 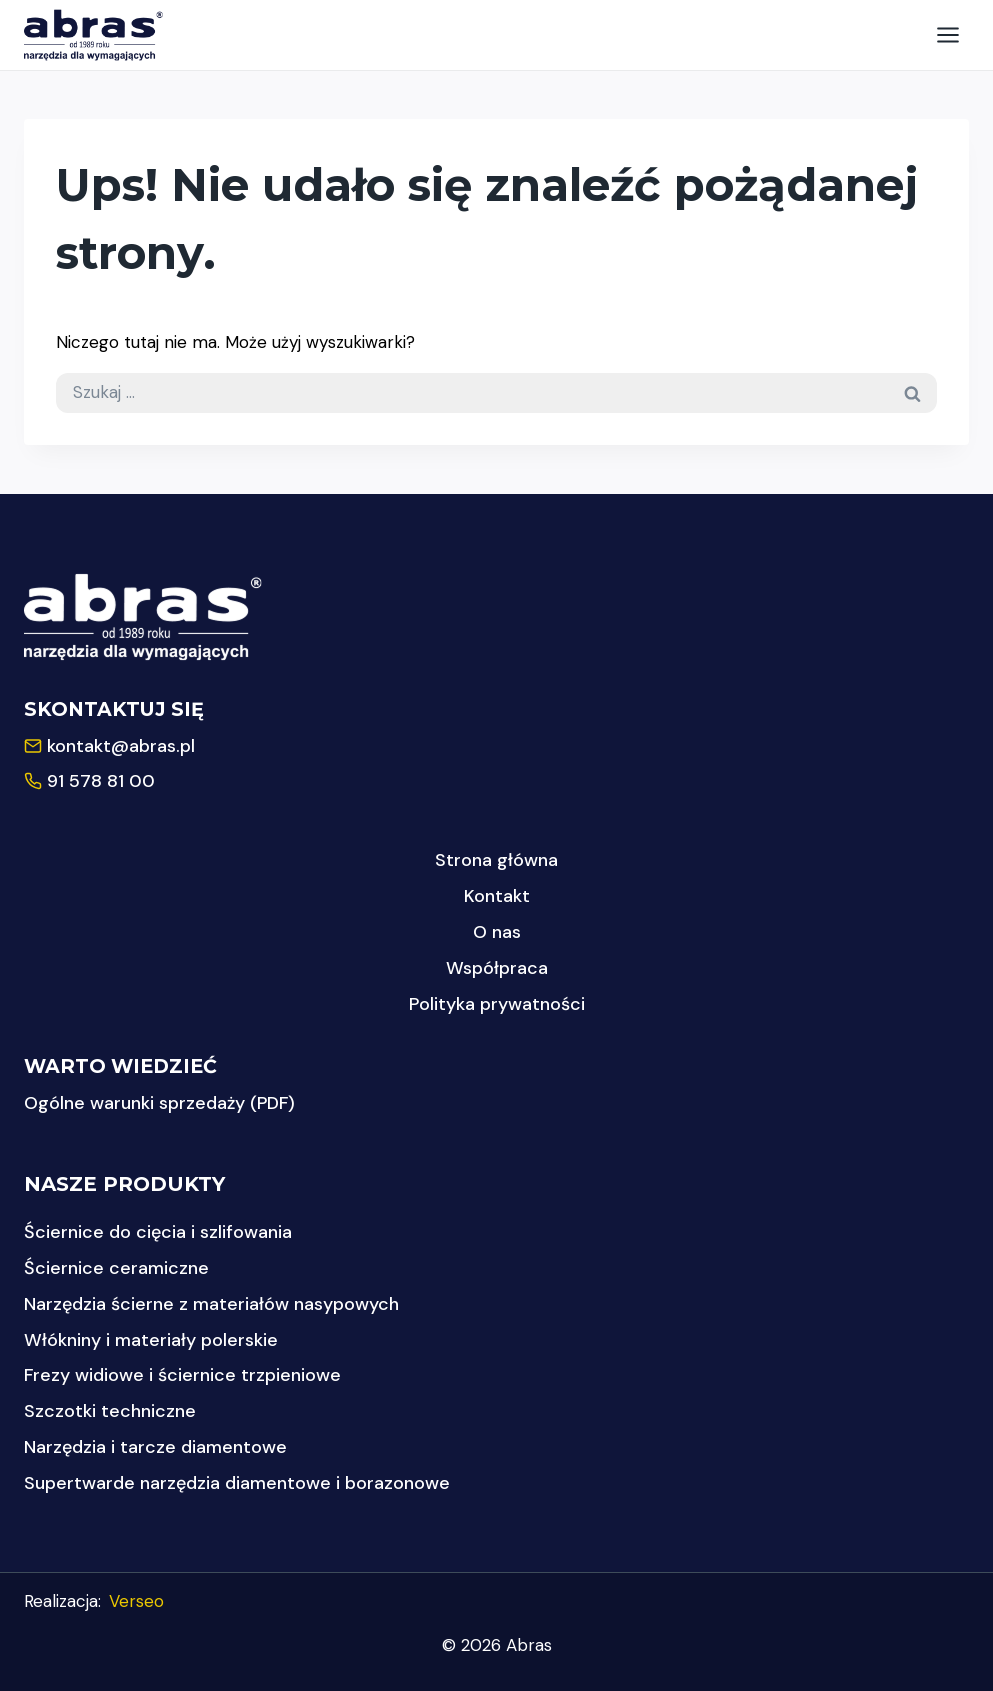 I want to click on Szczotki techniczne, so click(x=110, y=1411).